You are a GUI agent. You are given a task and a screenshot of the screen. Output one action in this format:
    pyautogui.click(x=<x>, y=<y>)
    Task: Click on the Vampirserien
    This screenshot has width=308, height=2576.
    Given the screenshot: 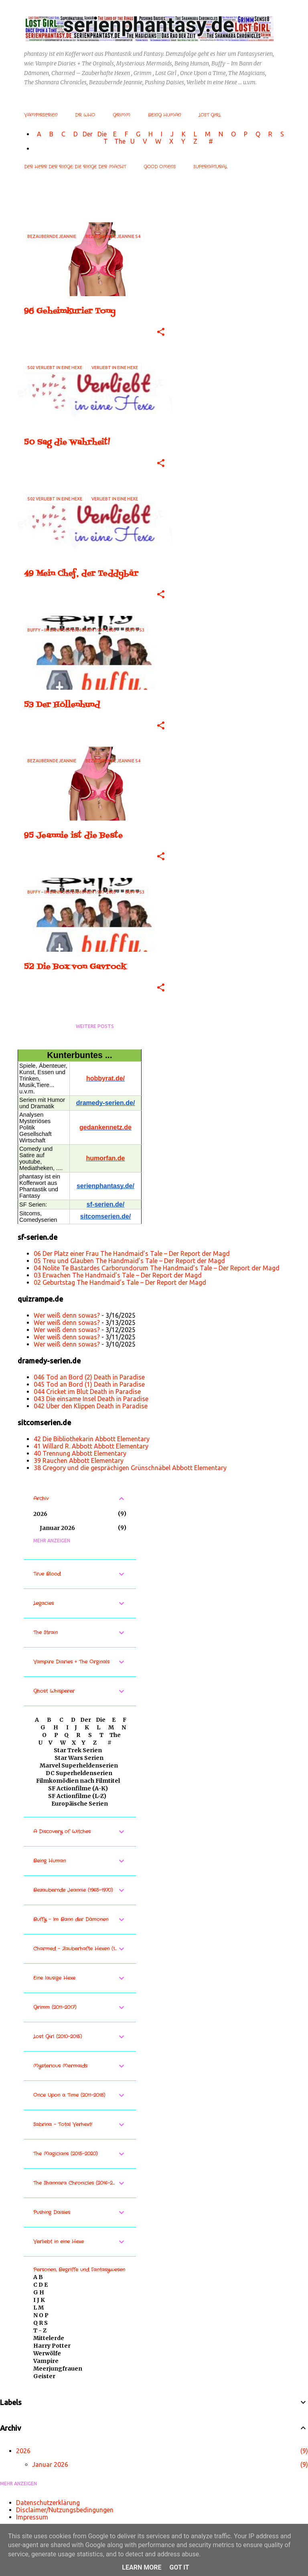 What is the action you would take?
    pyautogui.click(x=40, y=115)
    